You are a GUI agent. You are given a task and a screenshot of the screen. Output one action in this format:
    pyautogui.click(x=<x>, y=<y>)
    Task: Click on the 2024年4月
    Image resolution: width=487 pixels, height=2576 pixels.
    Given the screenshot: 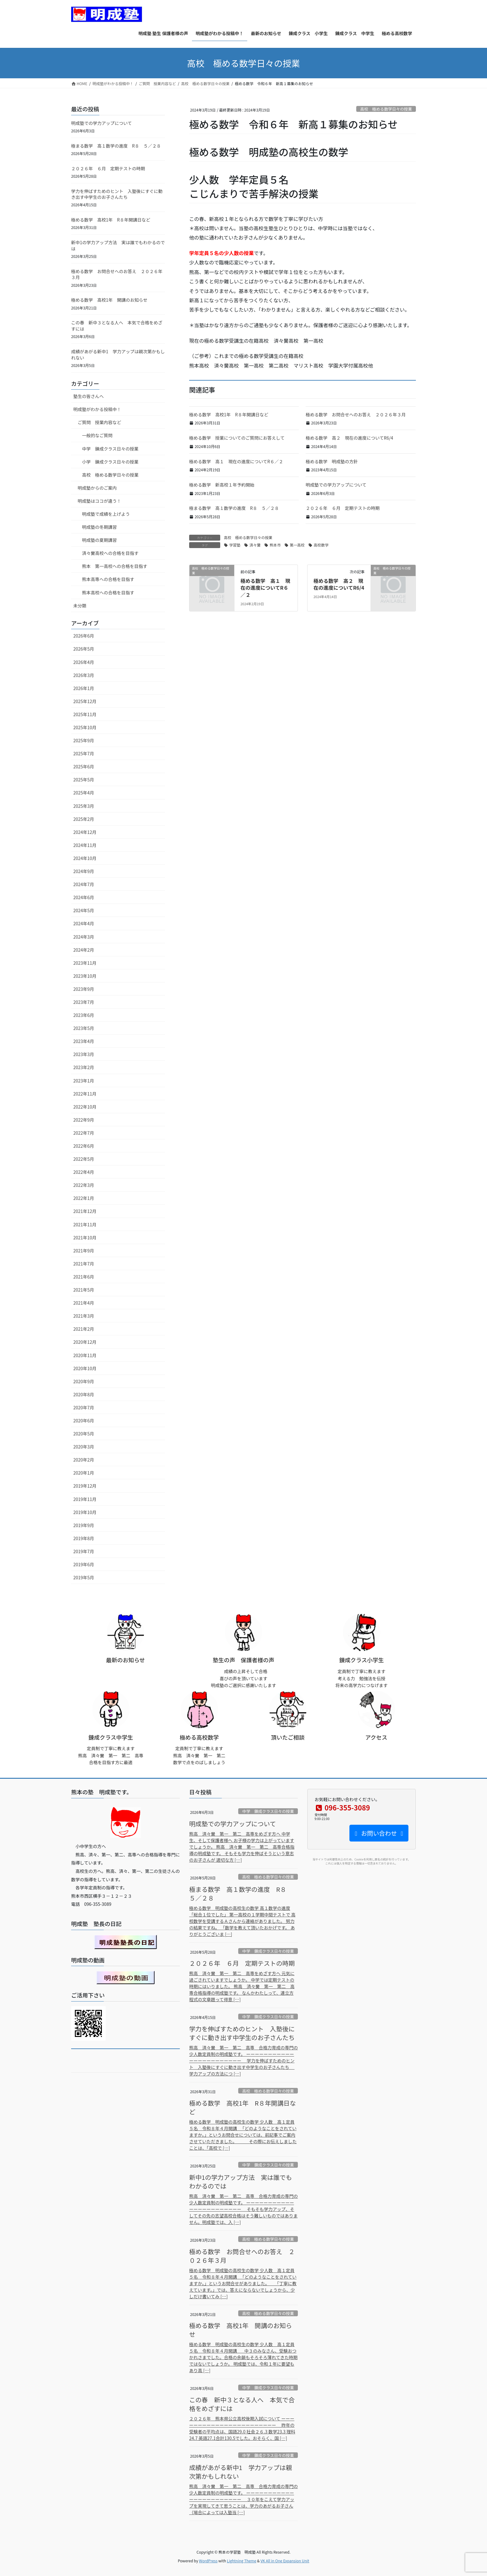 What is the action you would take?
    pyautogui.click(x=83, y=923)
    